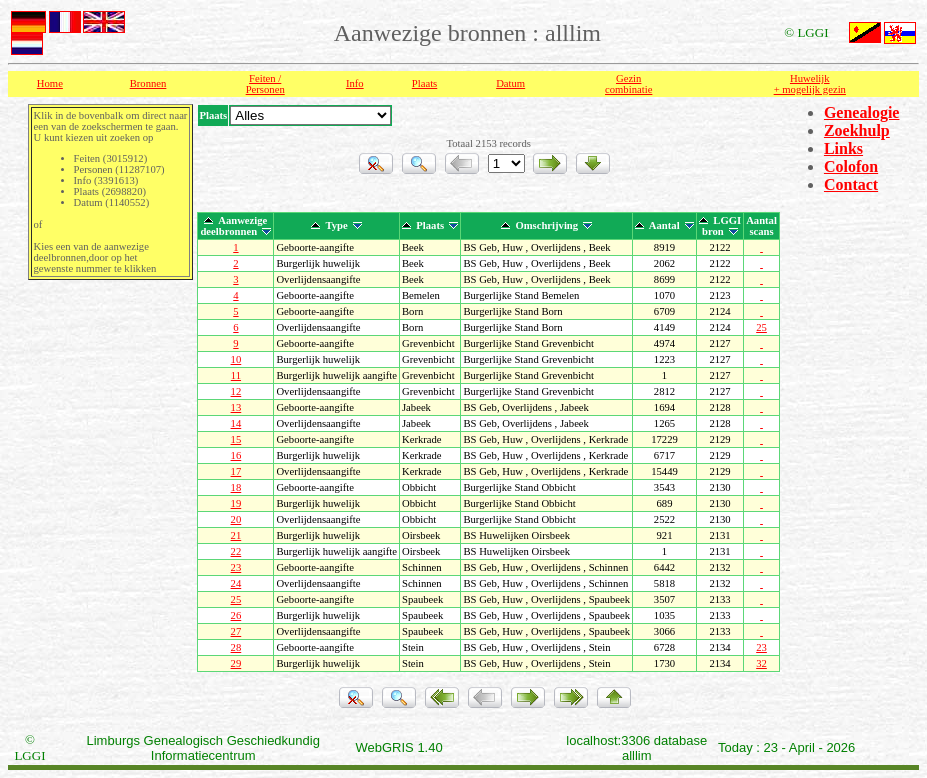 Image resolution: width=927 pixels, height=778 pixels. Describe the element at coordinates (851, 184) in the screenshot. I see `Contact` at that location.